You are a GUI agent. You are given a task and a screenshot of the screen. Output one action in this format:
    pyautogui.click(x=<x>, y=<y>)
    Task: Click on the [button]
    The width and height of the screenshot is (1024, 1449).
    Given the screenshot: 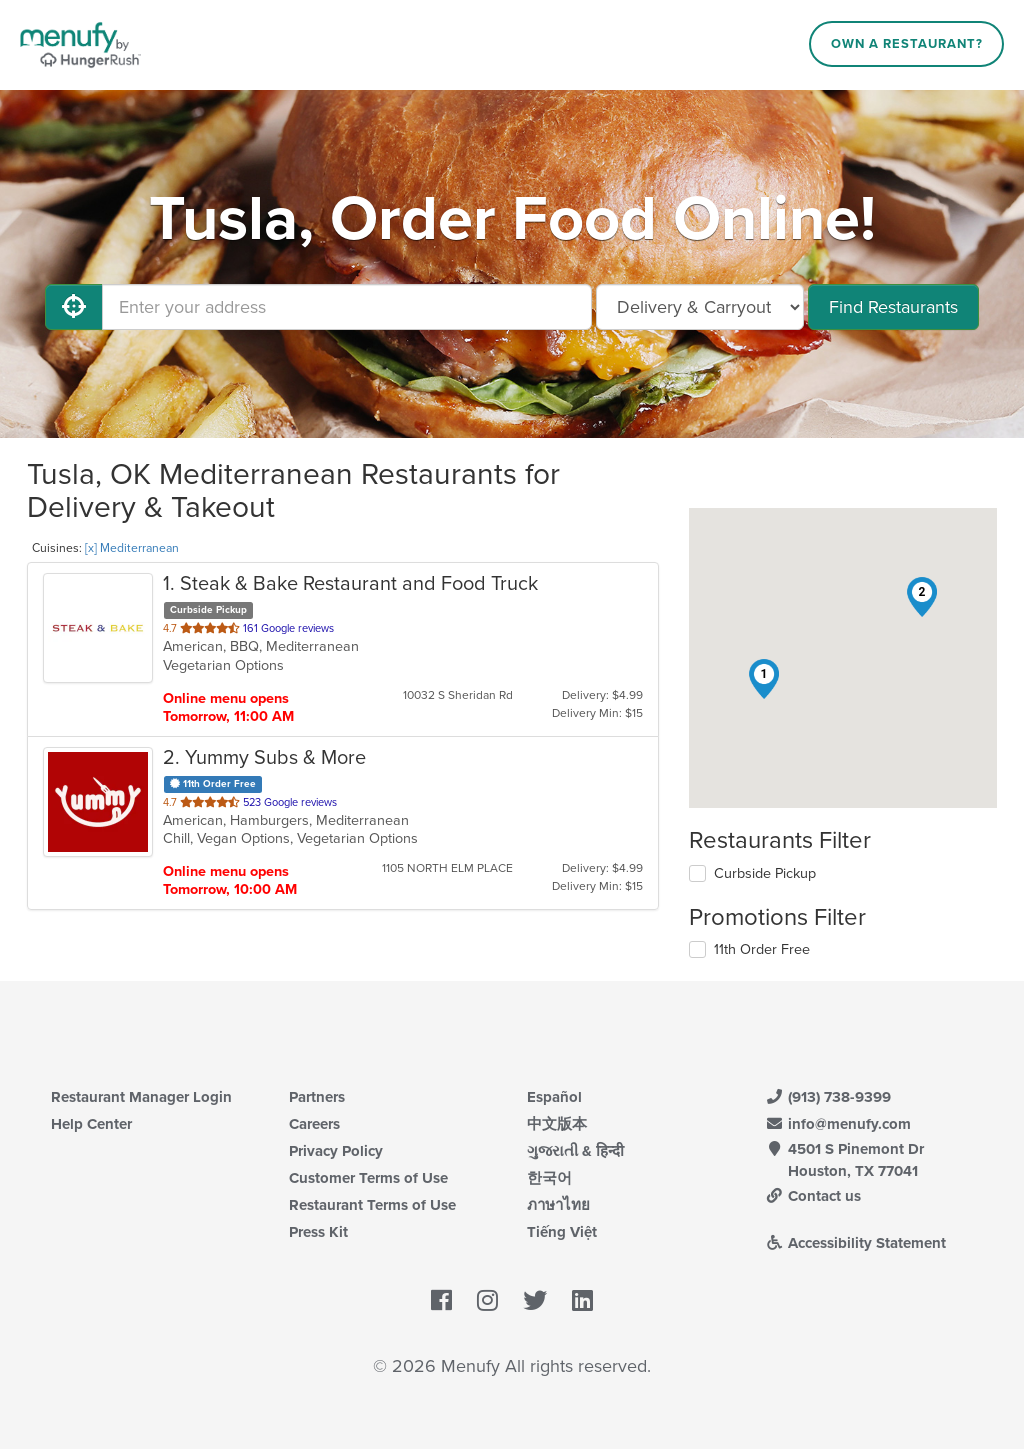 What is the action you would take?
    pyautogui.click(x=764, y=679)
    